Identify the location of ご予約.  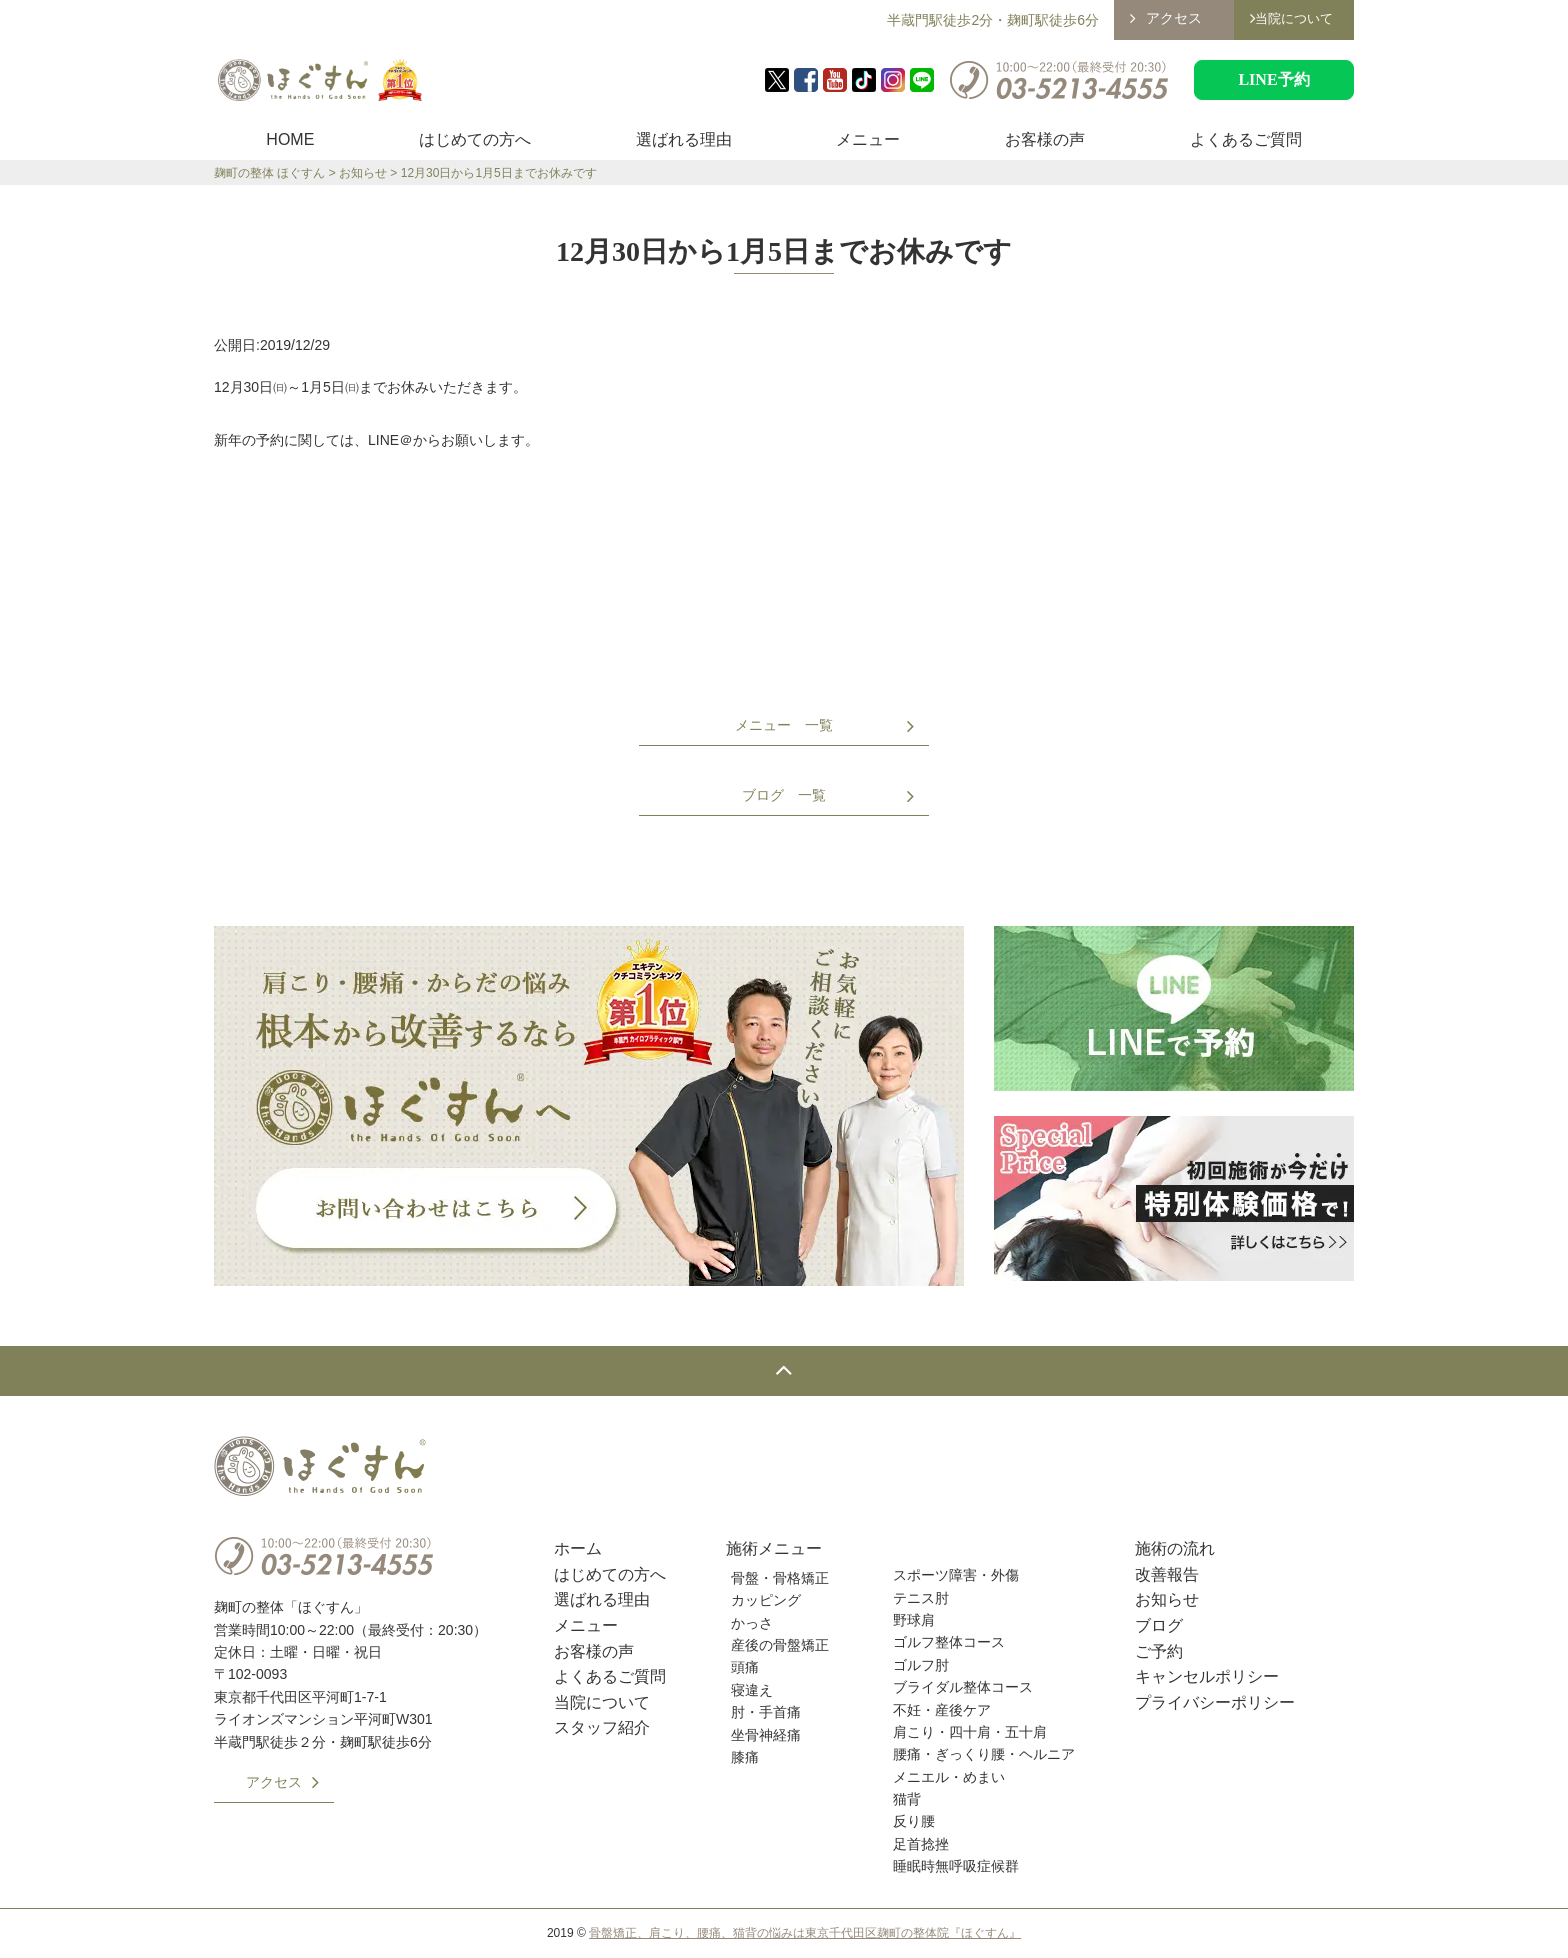
(1159, 1651).